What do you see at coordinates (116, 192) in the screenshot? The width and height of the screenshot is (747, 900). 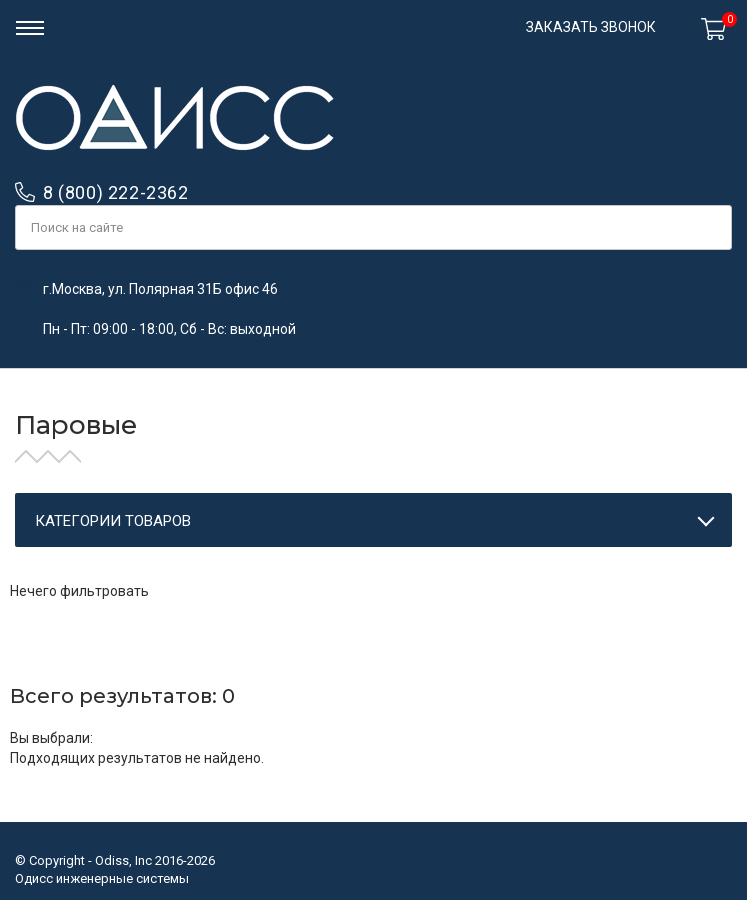 I see `8 (800) 222-2362` at bounding box center [116, 192].